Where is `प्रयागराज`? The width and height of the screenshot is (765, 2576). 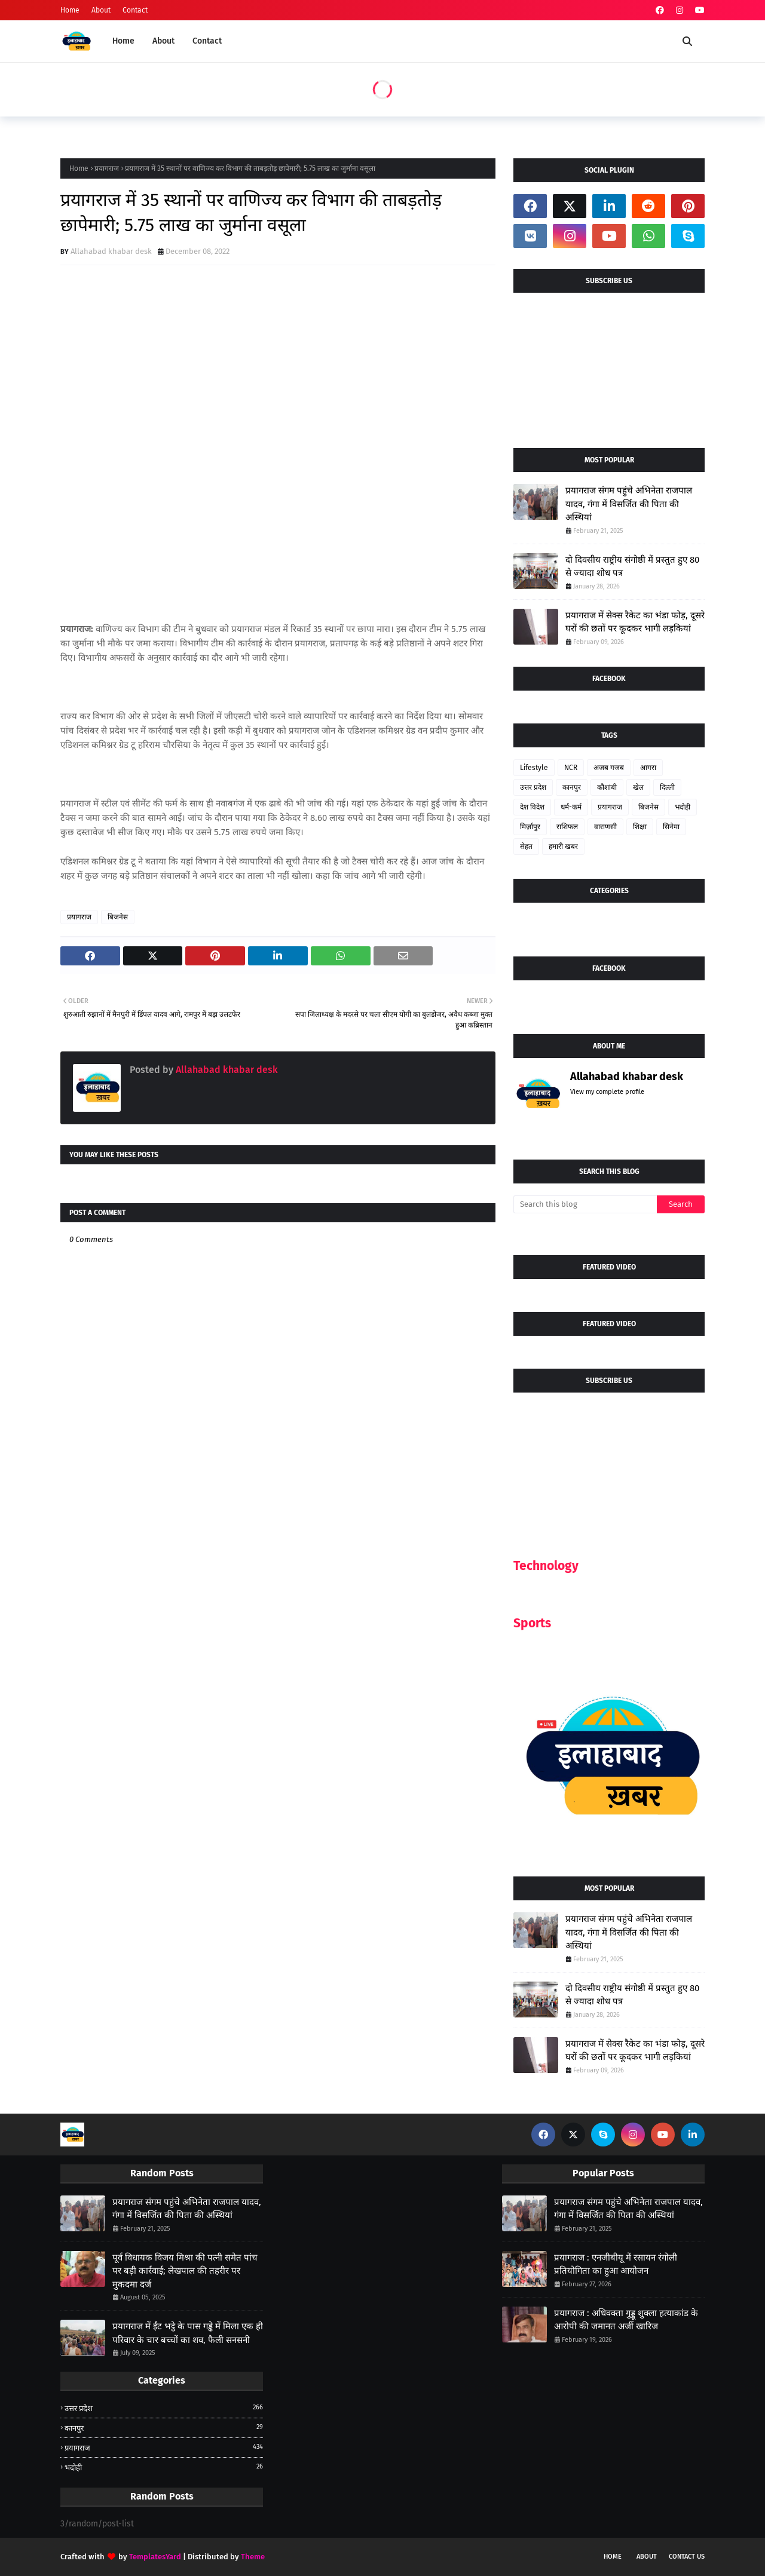 प्रयागराज is located at coordinates (106, 168).